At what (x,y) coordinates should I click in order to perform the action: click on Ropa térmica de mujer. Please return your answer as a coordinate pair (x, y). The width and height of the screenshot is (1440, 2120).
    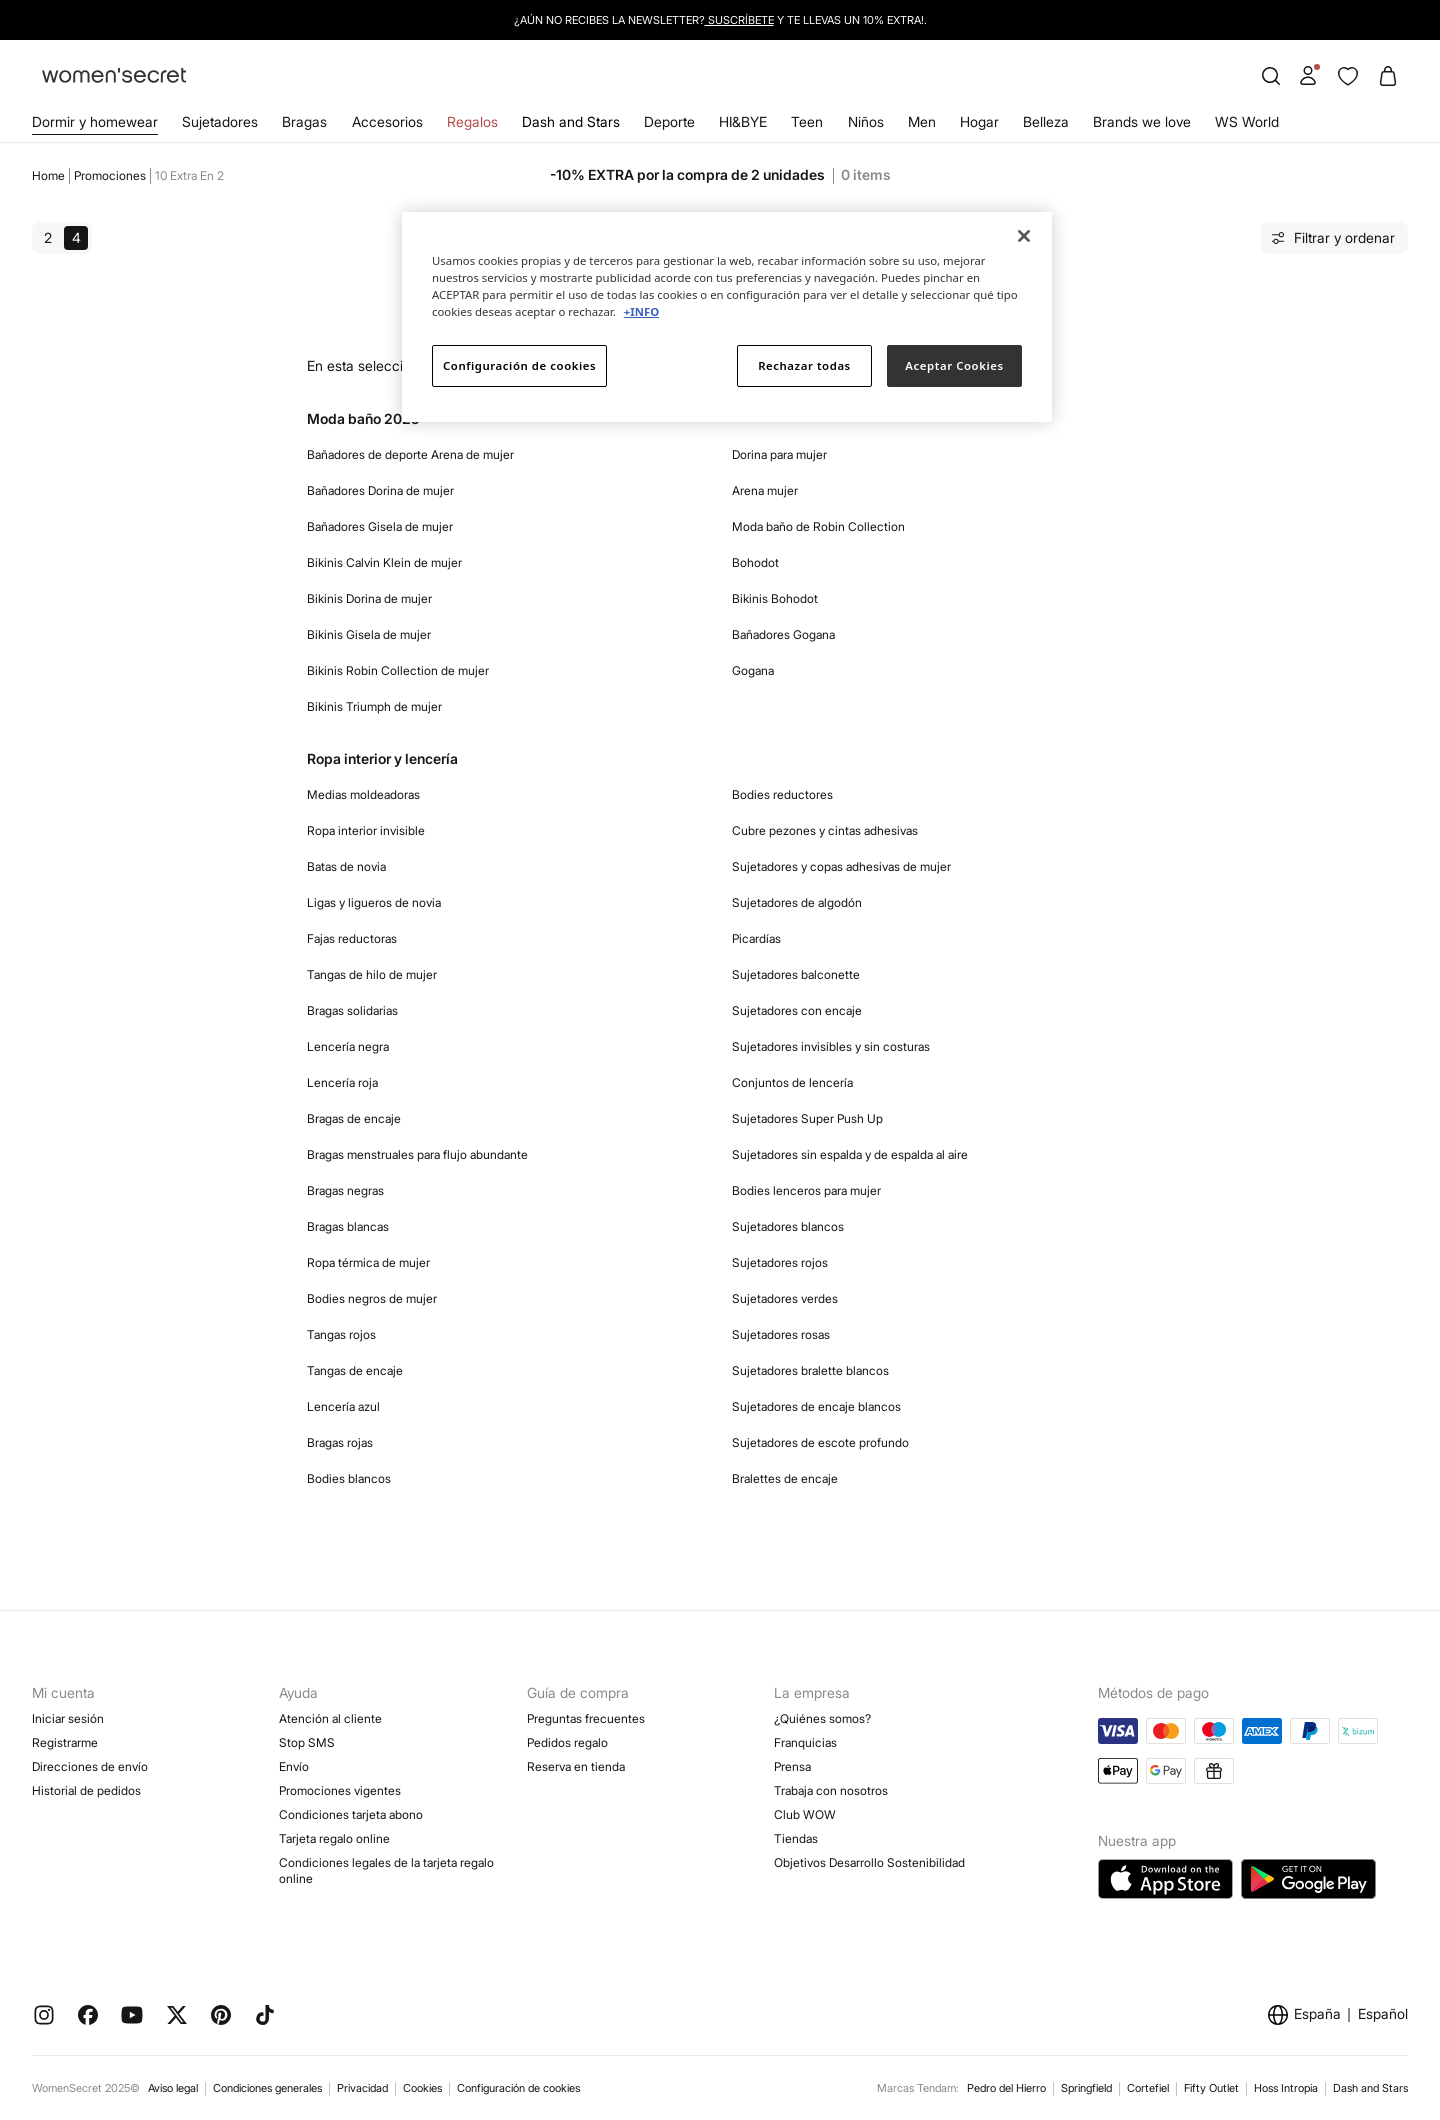
    Looking at the image, I should click on (368, 1262).